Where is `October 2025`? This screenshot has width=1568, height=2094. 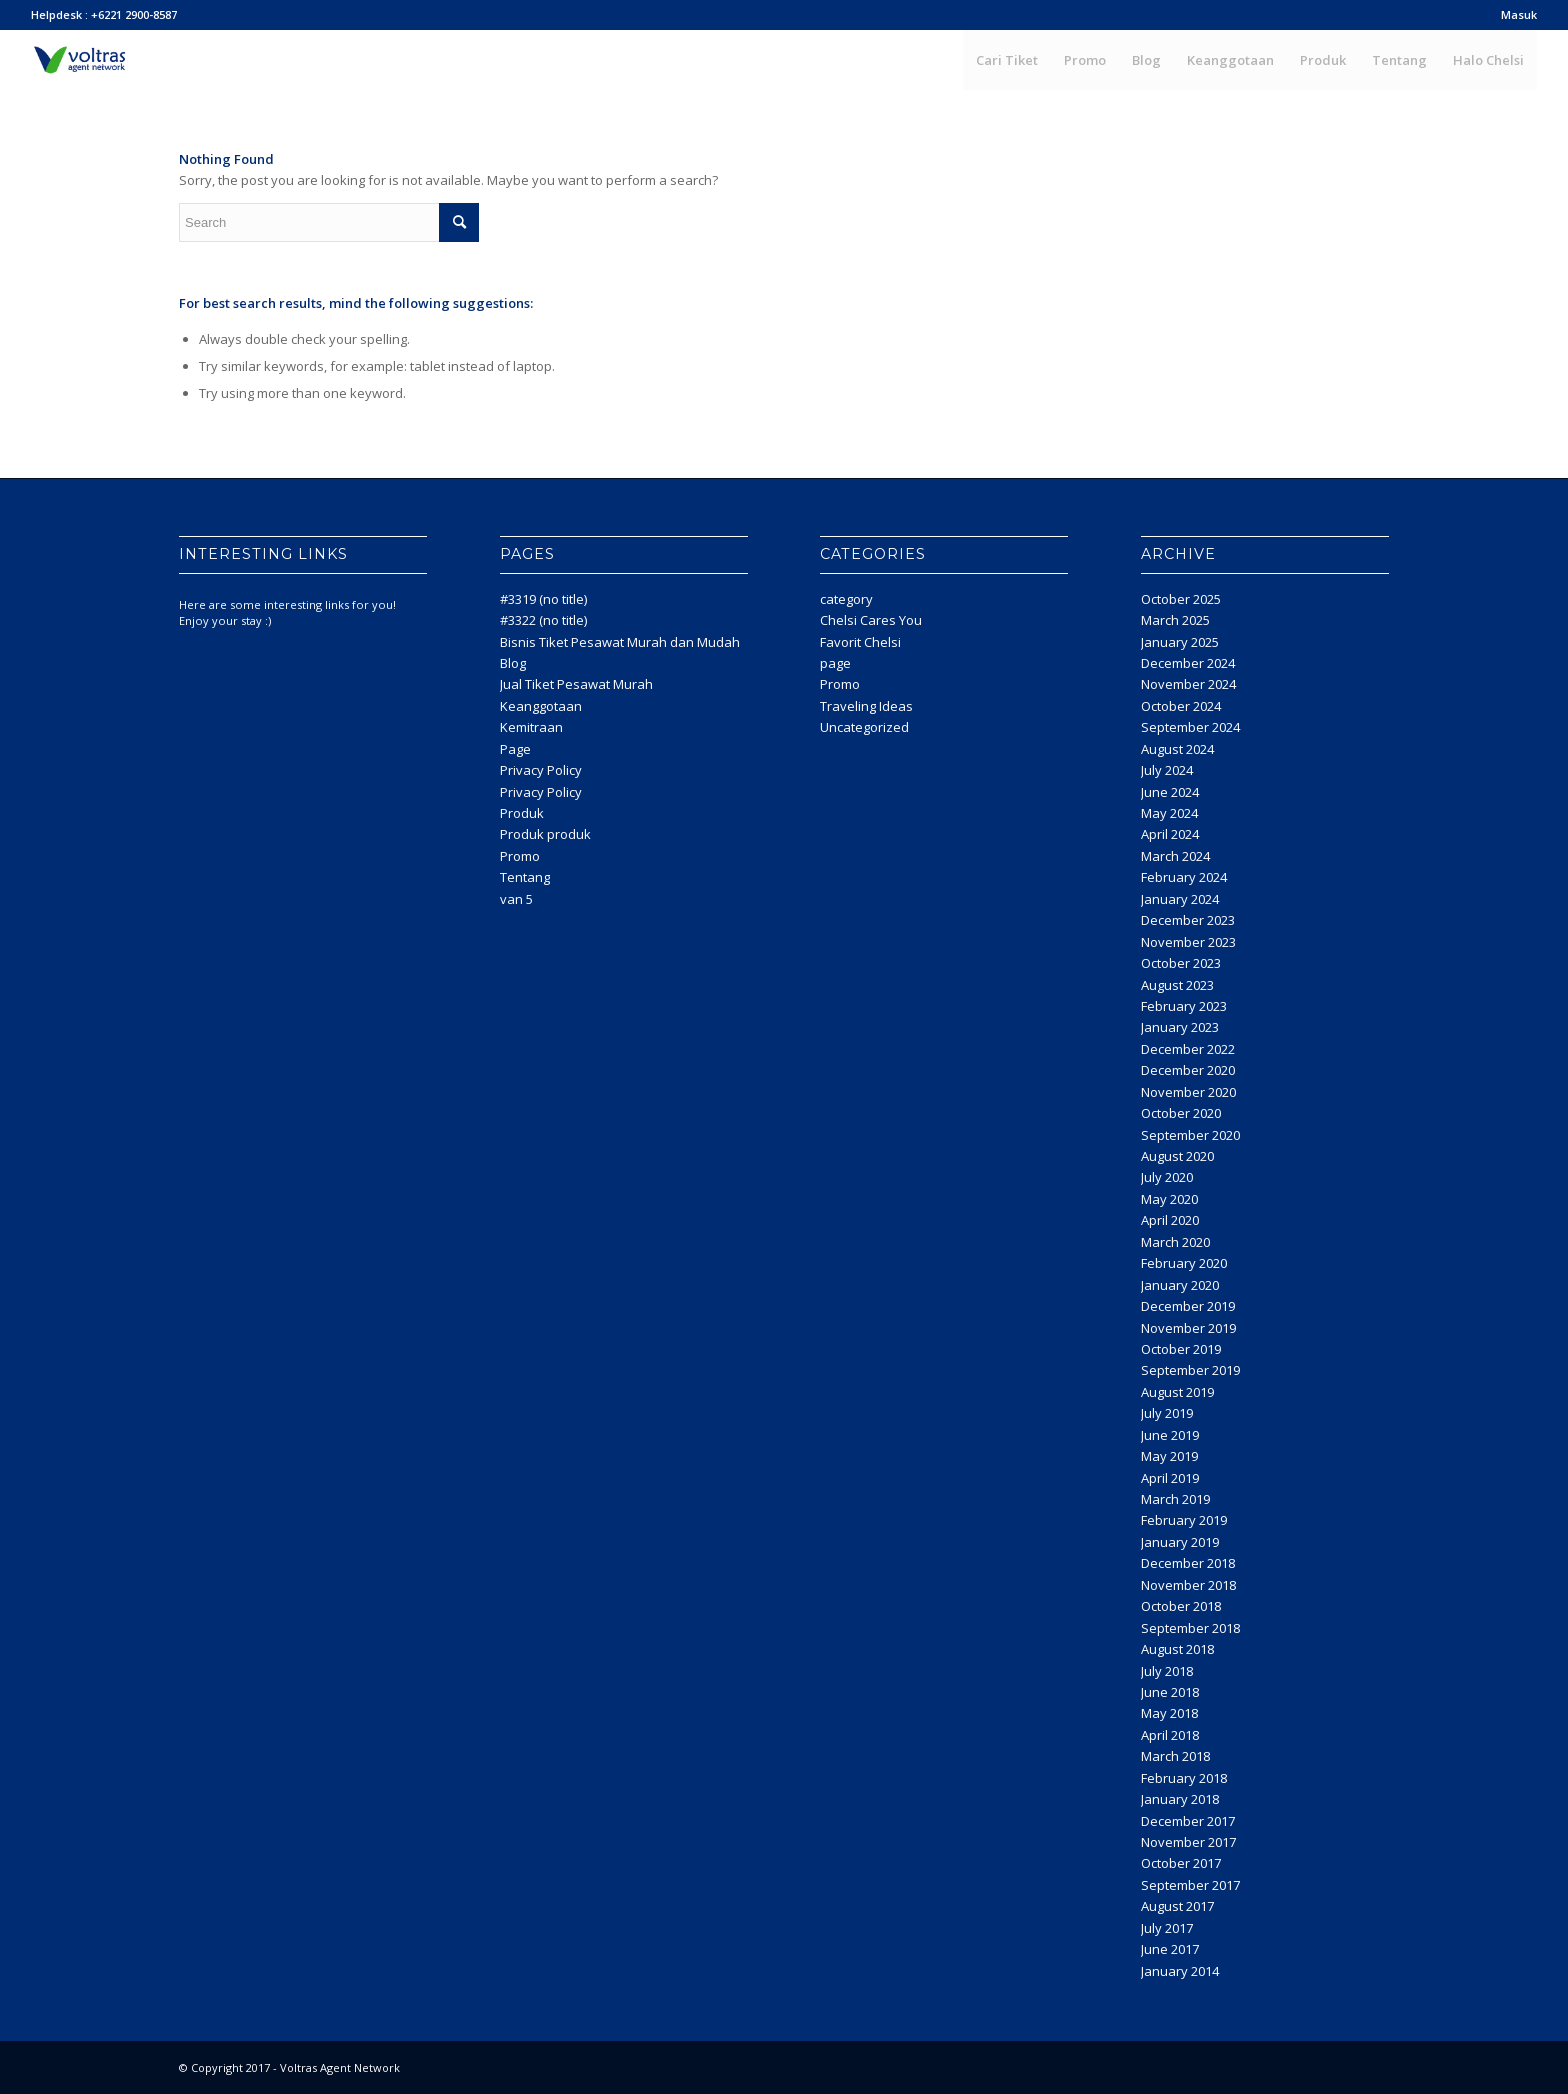 October 2025 is located at coordinates (1181, 599).